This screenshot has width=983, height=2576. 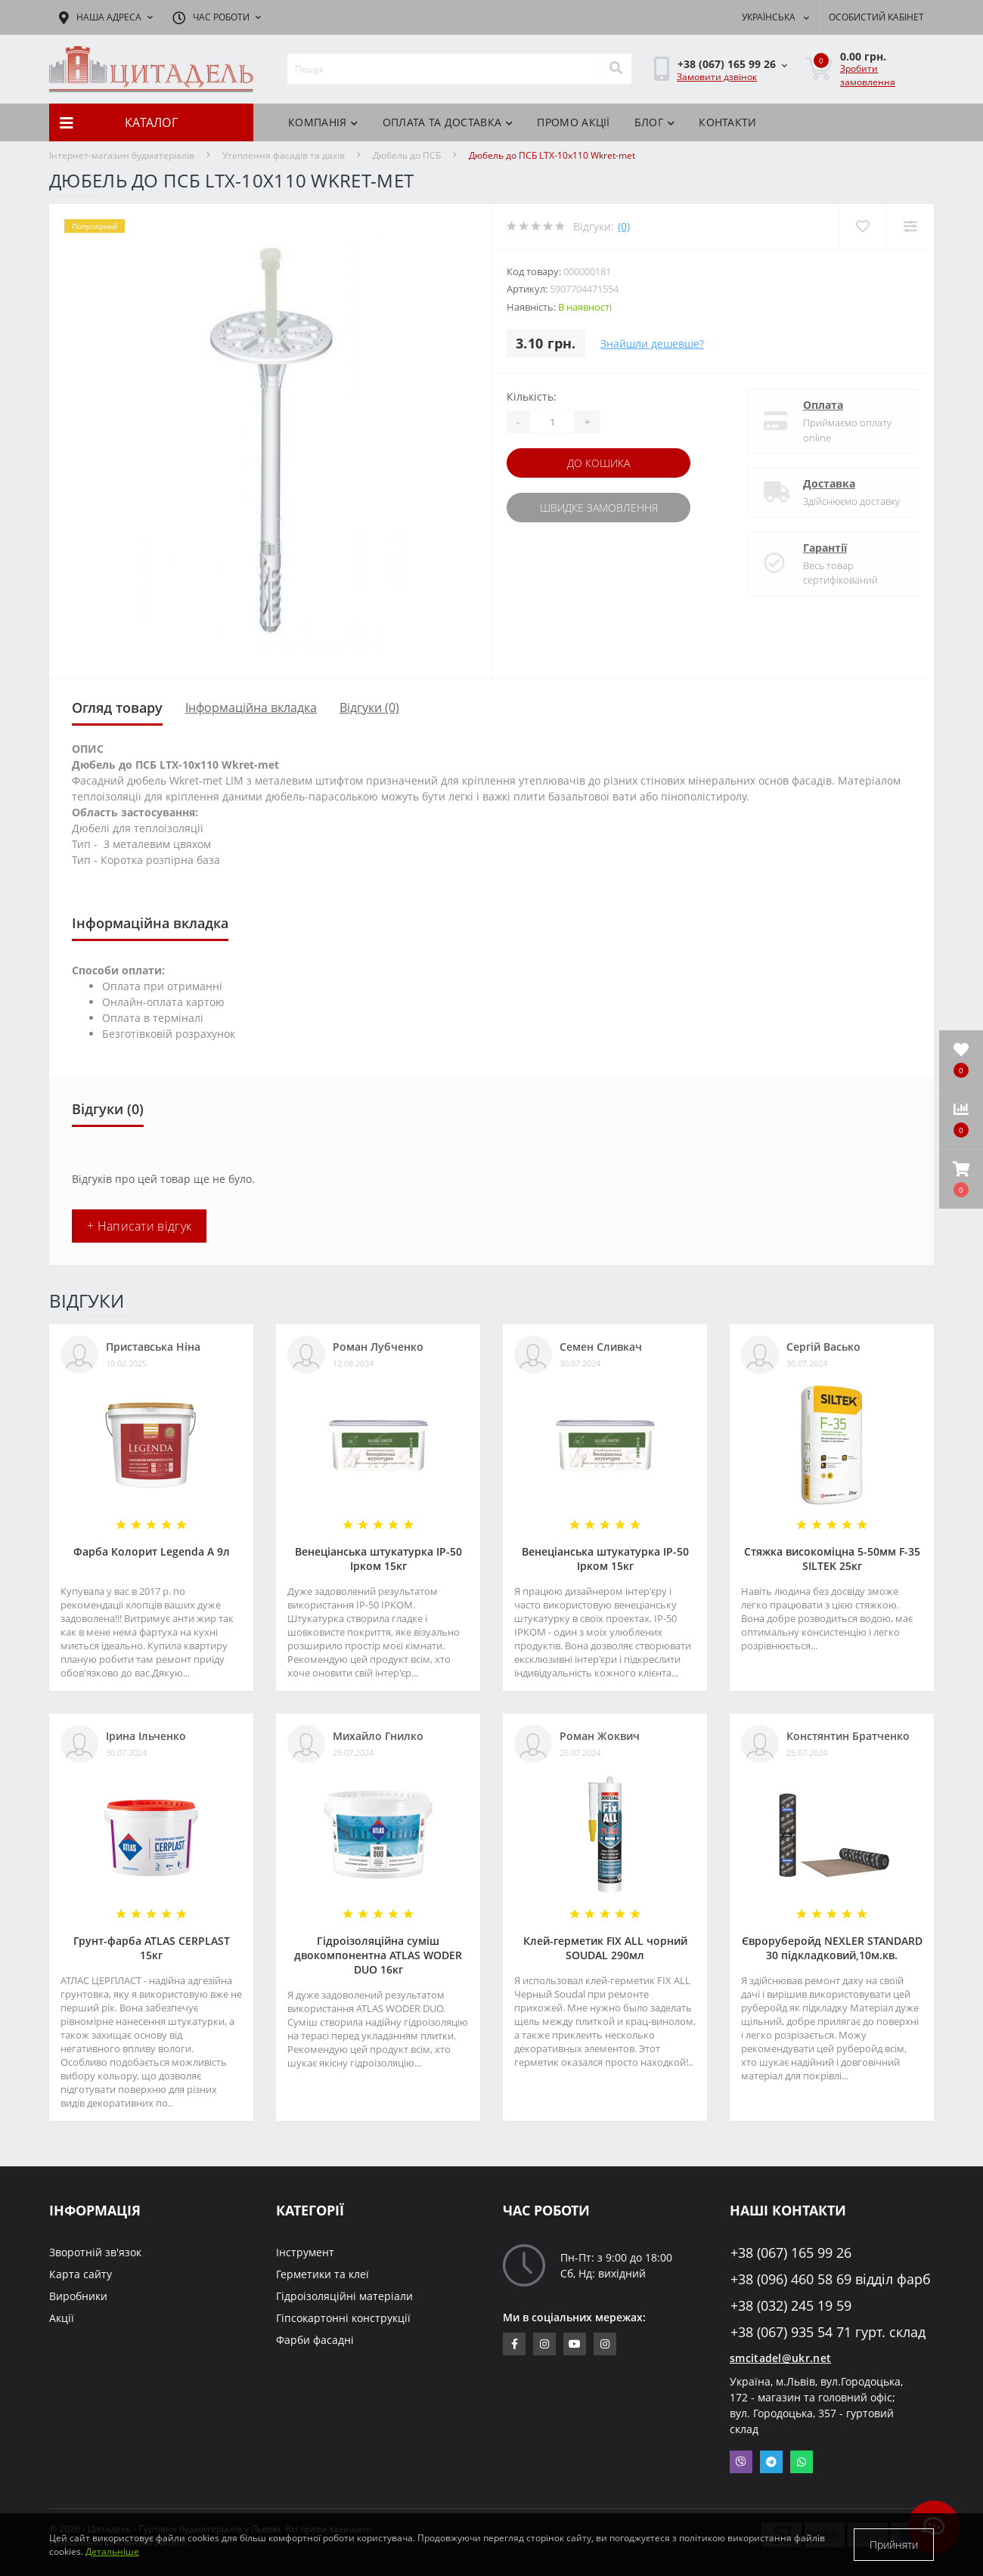 What do you see at coordinates (598, 463) in the screenshot?
I see `До кошика` at bounding box center [598, 463].